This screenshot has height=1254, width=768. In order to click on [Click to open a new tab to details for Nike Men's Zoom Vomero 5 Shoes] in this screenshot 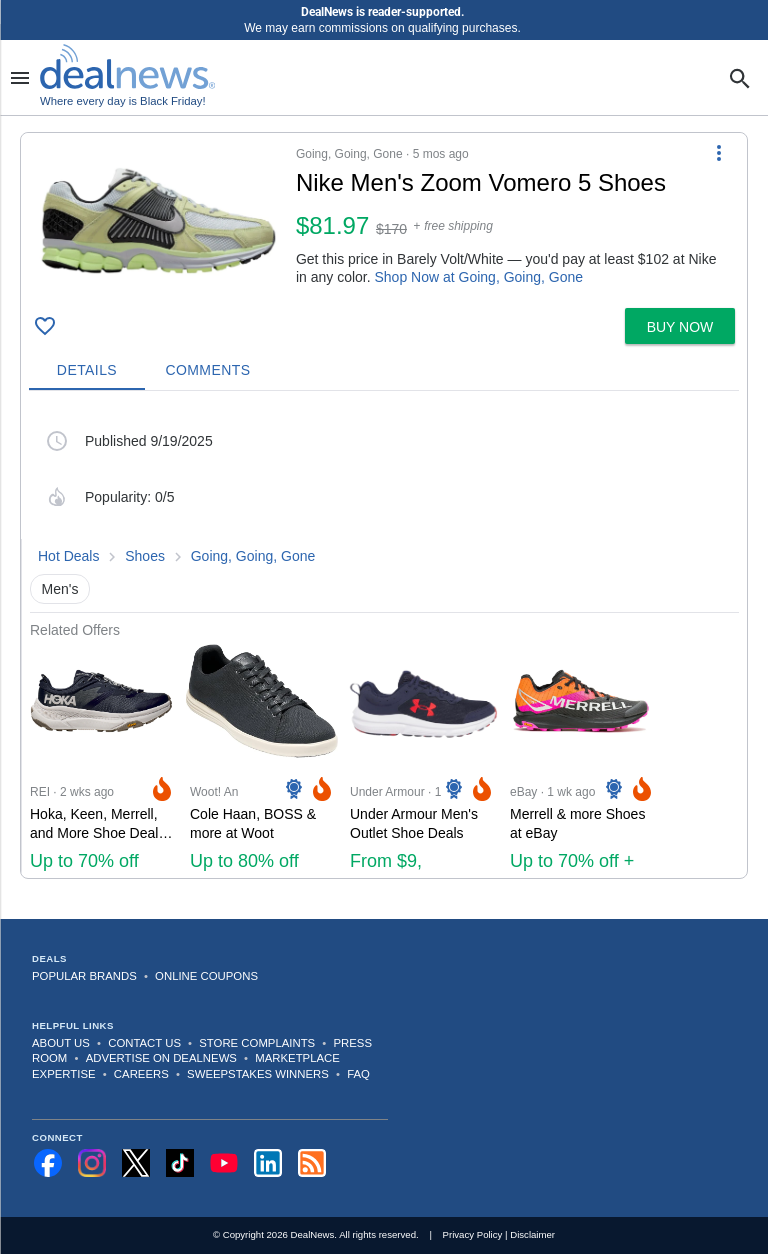, I will do `click(158, 220)`.